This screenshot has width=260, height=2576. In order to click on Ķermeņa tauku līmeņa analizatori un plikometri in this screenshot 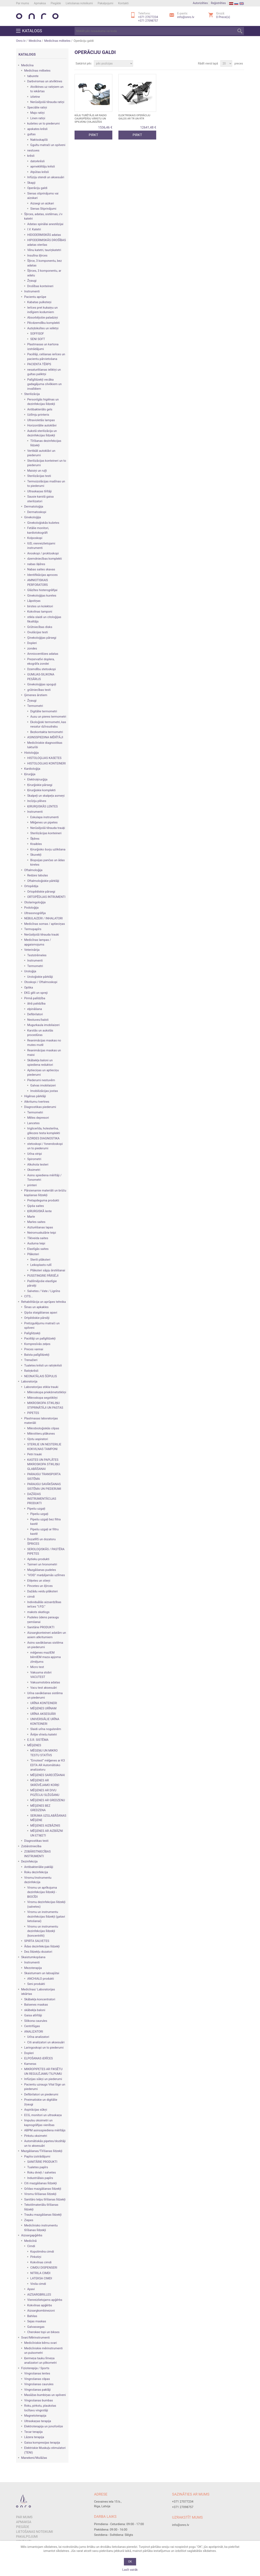, I will do `click(40, 2360)`.